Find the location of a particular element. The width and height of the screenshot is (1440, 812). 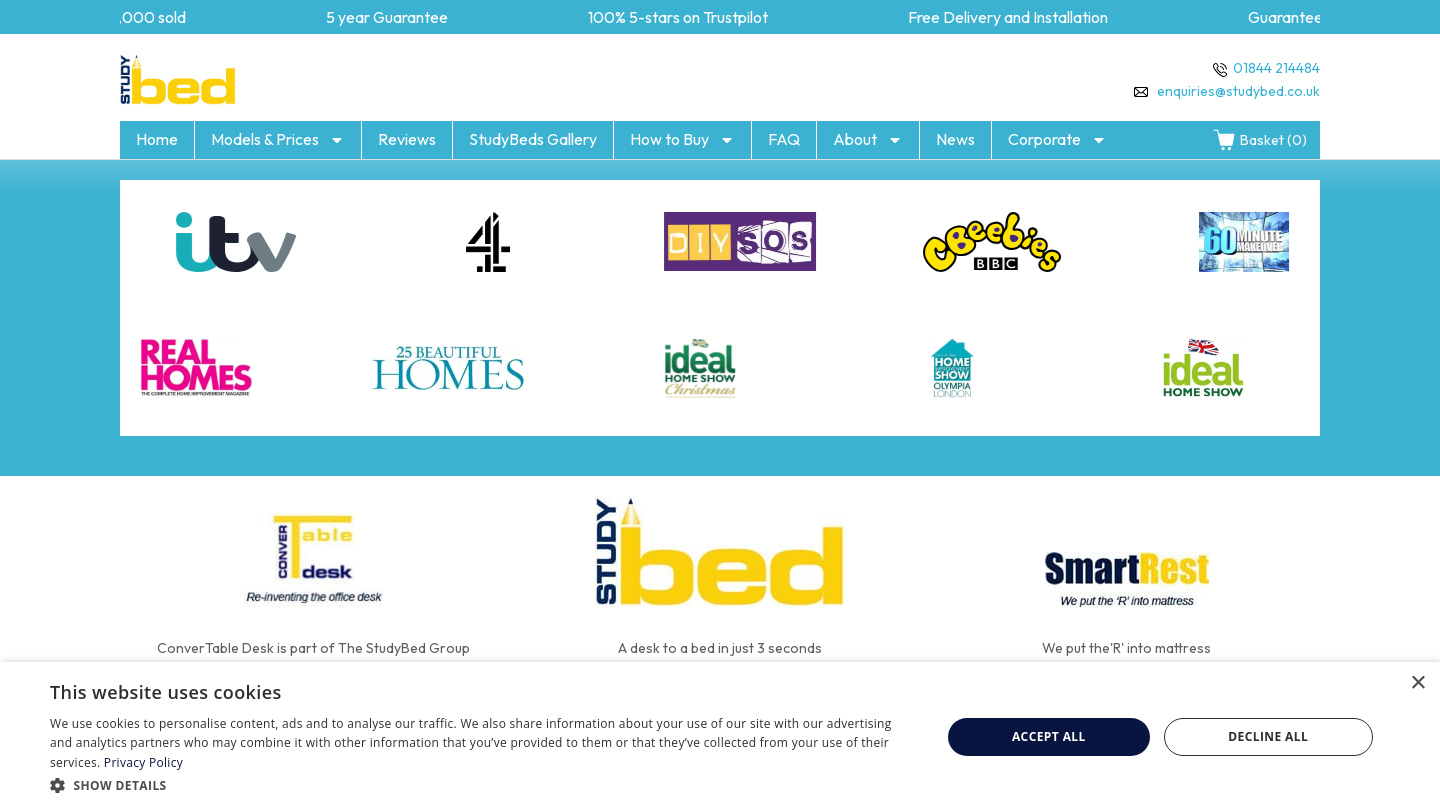

How to Buy is located at coordinates (682, 140).